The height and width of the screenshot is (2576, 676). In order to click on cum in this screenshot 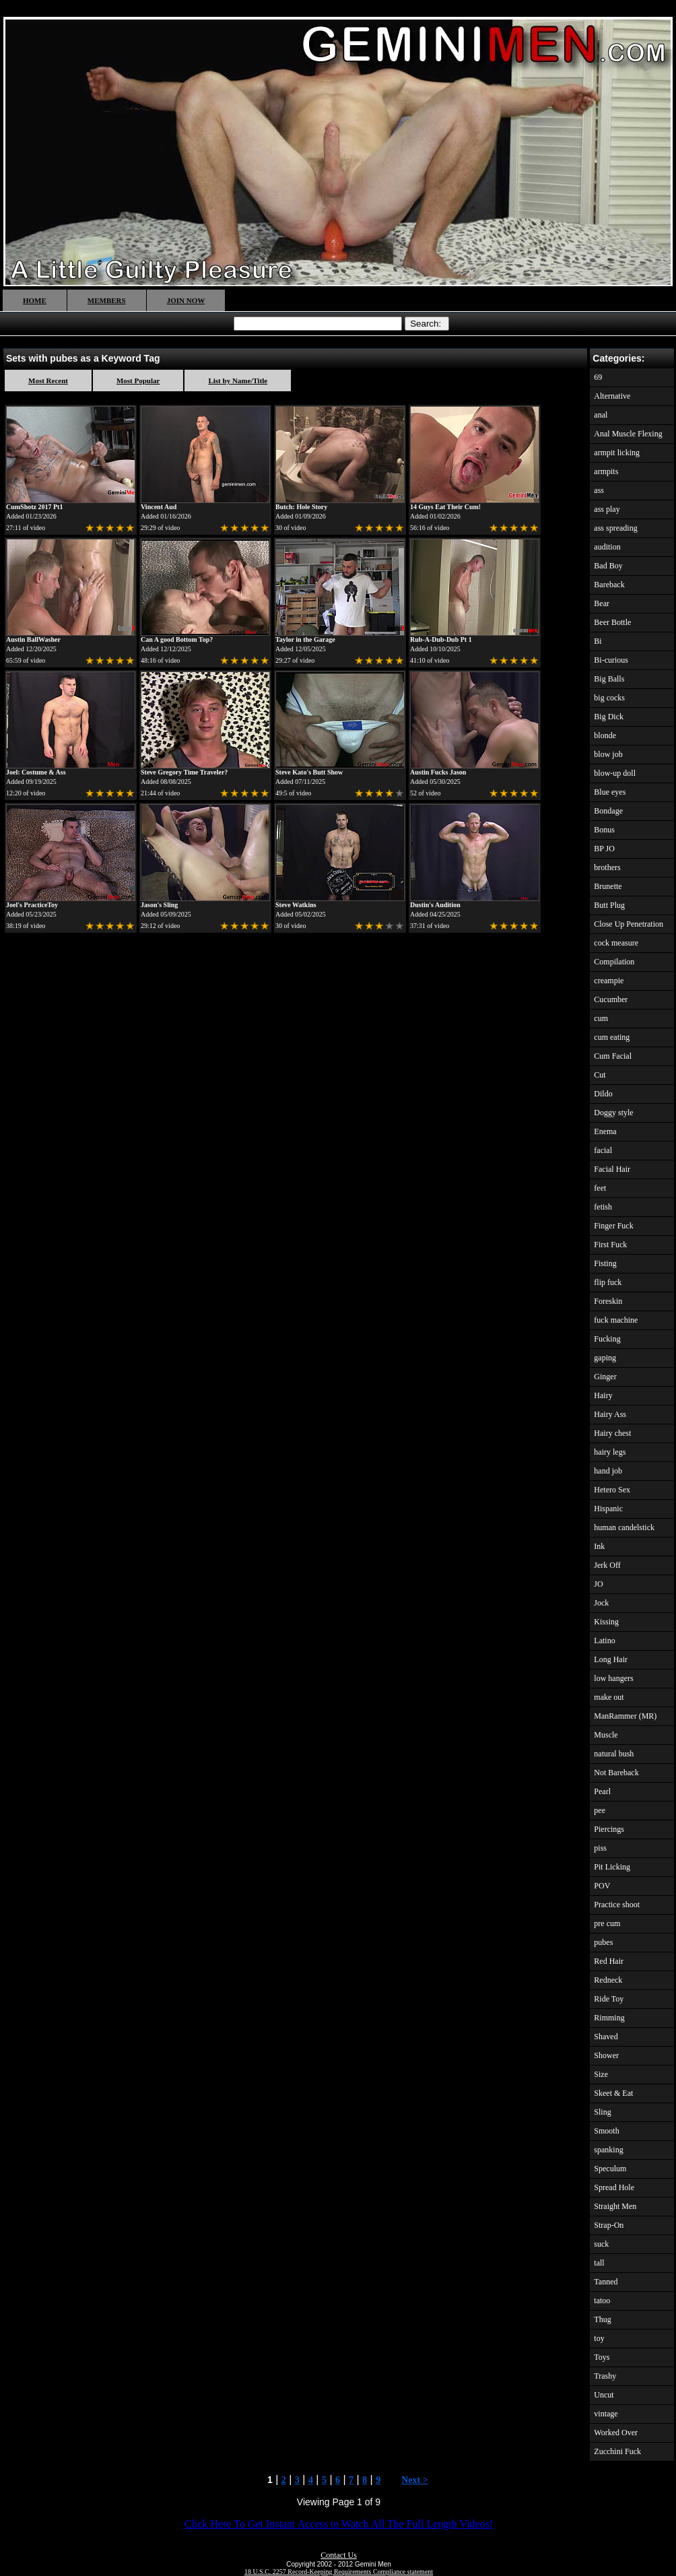, I will do `click(601, 1018)`.